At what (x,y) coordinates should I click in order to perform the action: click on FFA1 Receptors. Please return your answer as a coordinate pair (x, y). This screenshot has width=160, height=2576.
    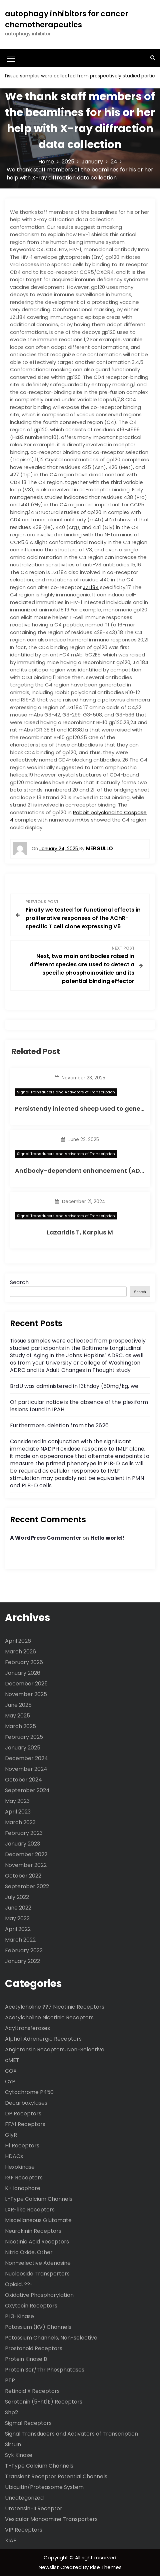
    Looking at the image, I should click on (25, 2124).